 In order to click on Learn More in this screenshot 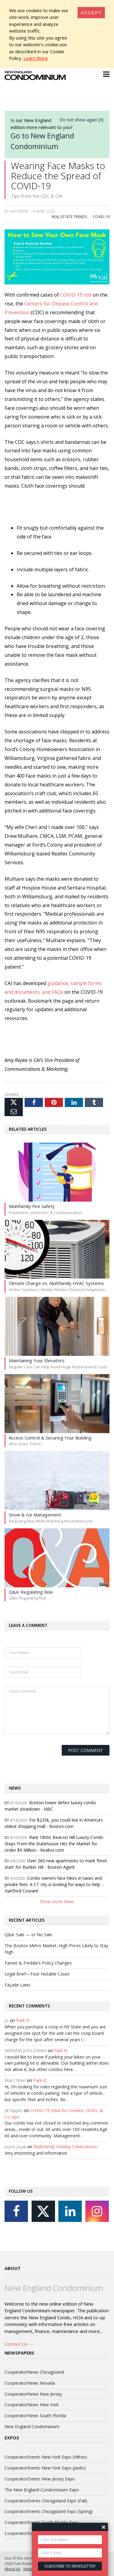, I will do `click(35, 58)`.